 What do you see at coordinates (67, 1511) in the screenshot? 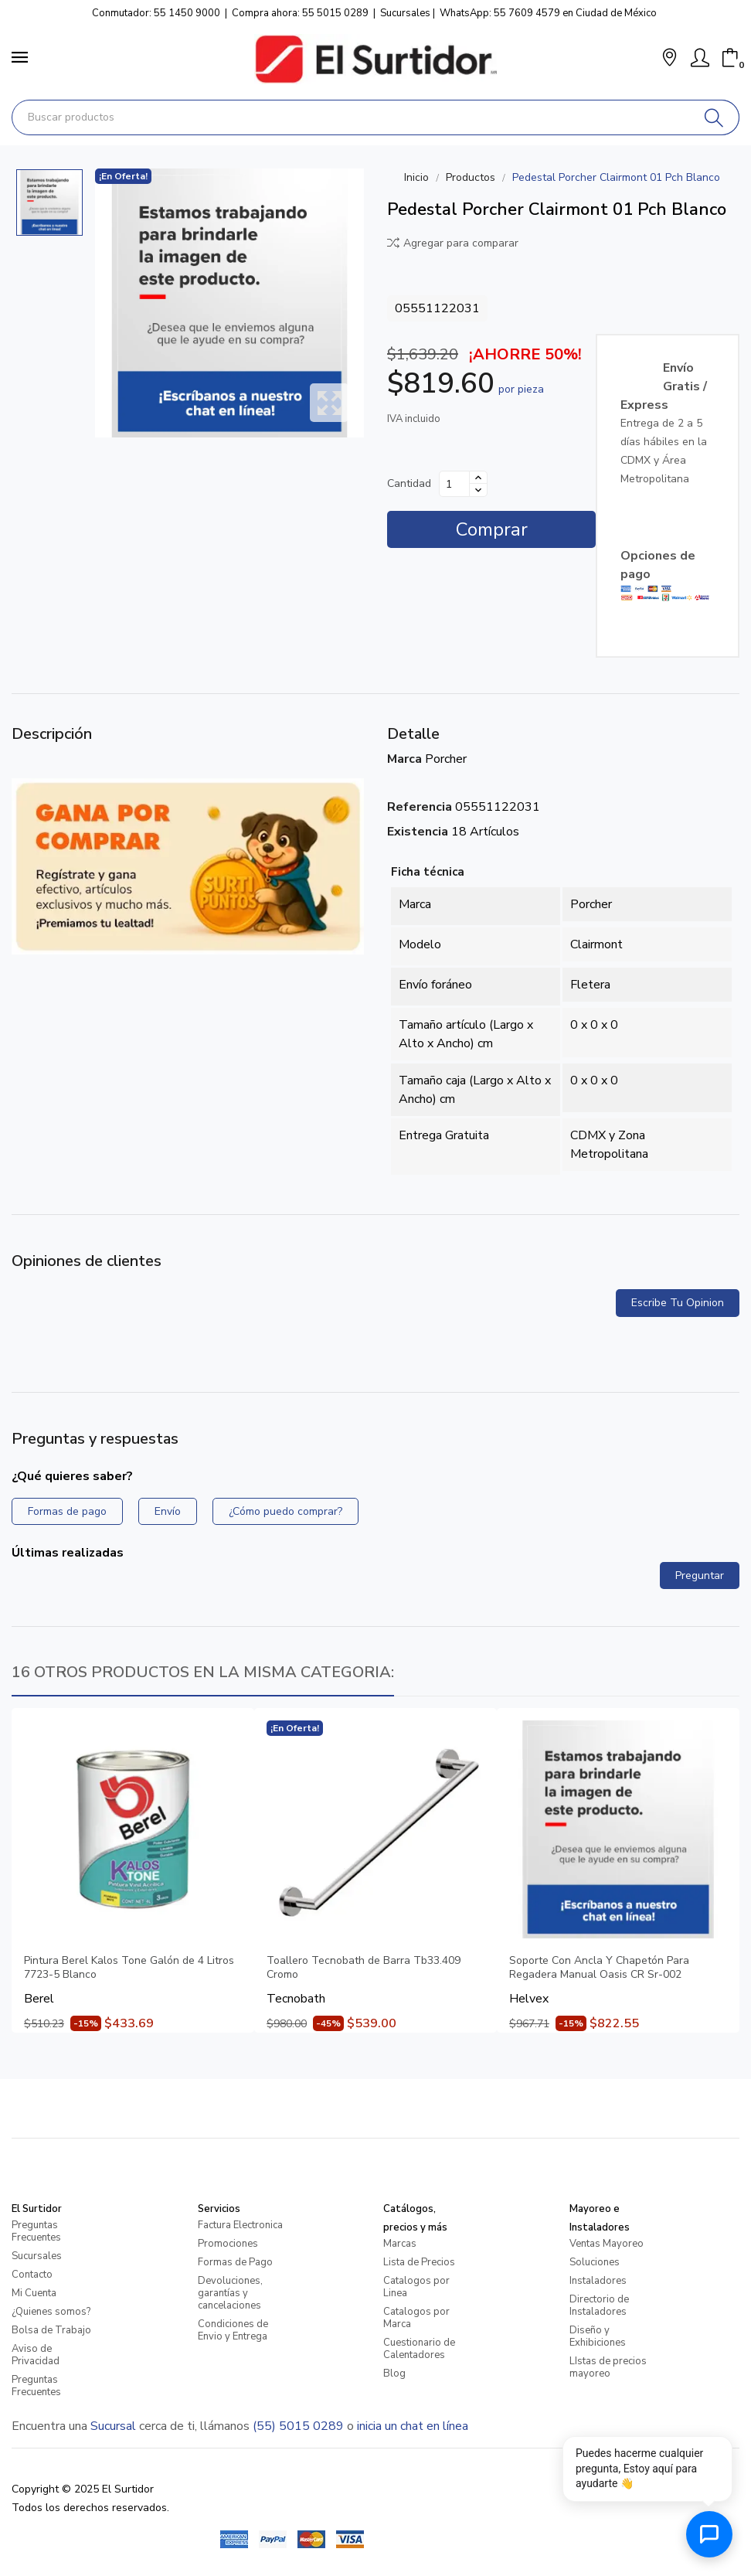
I see `Formas de pago` at bounding box center [67, 1511].